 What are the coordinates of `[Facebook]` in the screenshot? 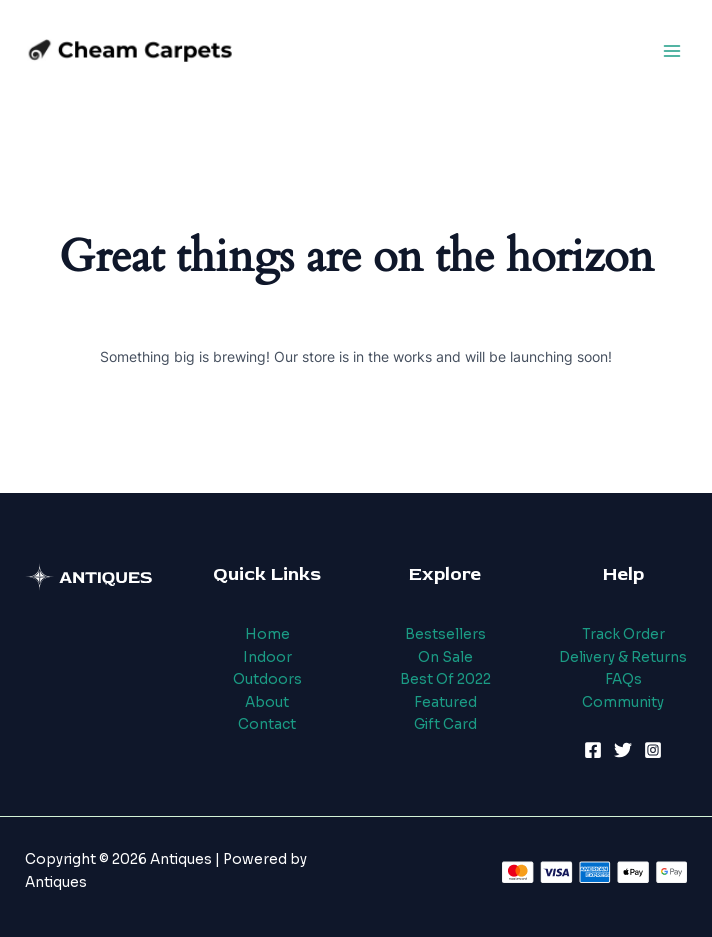 It's located at (593, 750).